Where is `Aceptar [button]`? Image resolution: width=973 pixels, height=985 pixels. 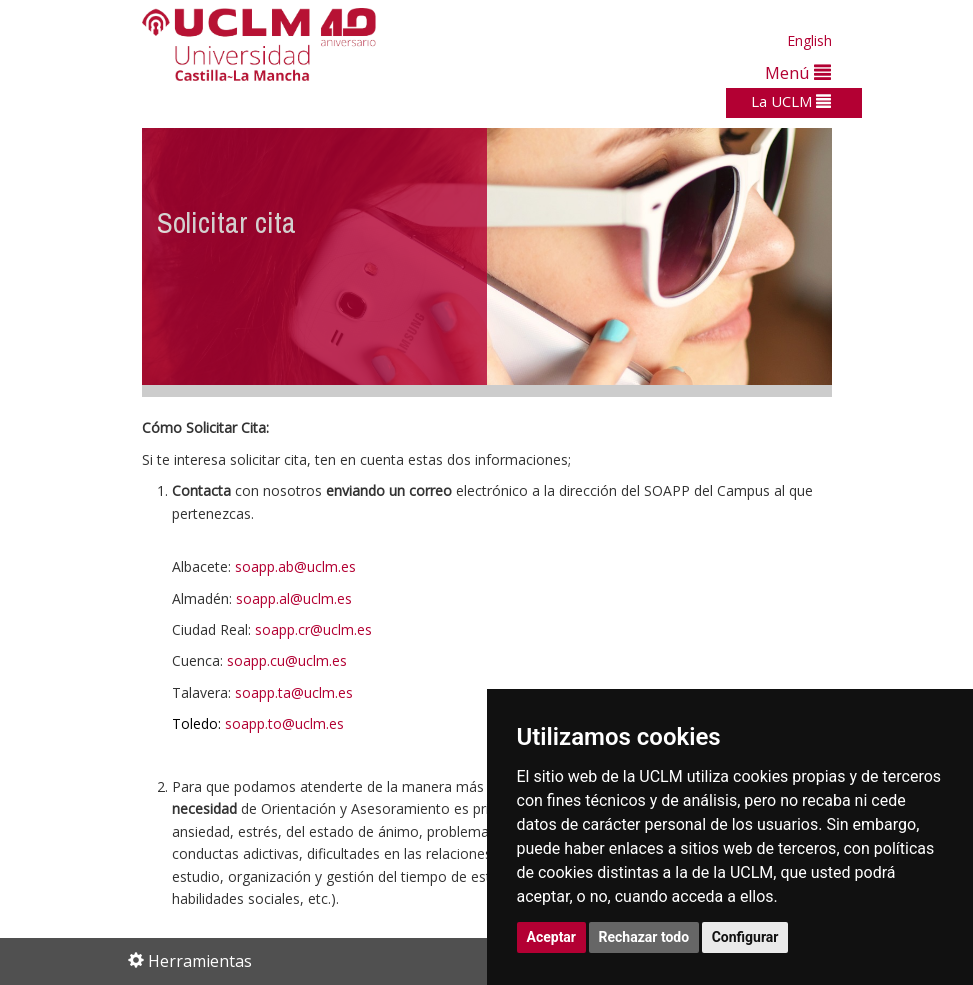 Aceptar [button] is located at coordinates (552, 937).